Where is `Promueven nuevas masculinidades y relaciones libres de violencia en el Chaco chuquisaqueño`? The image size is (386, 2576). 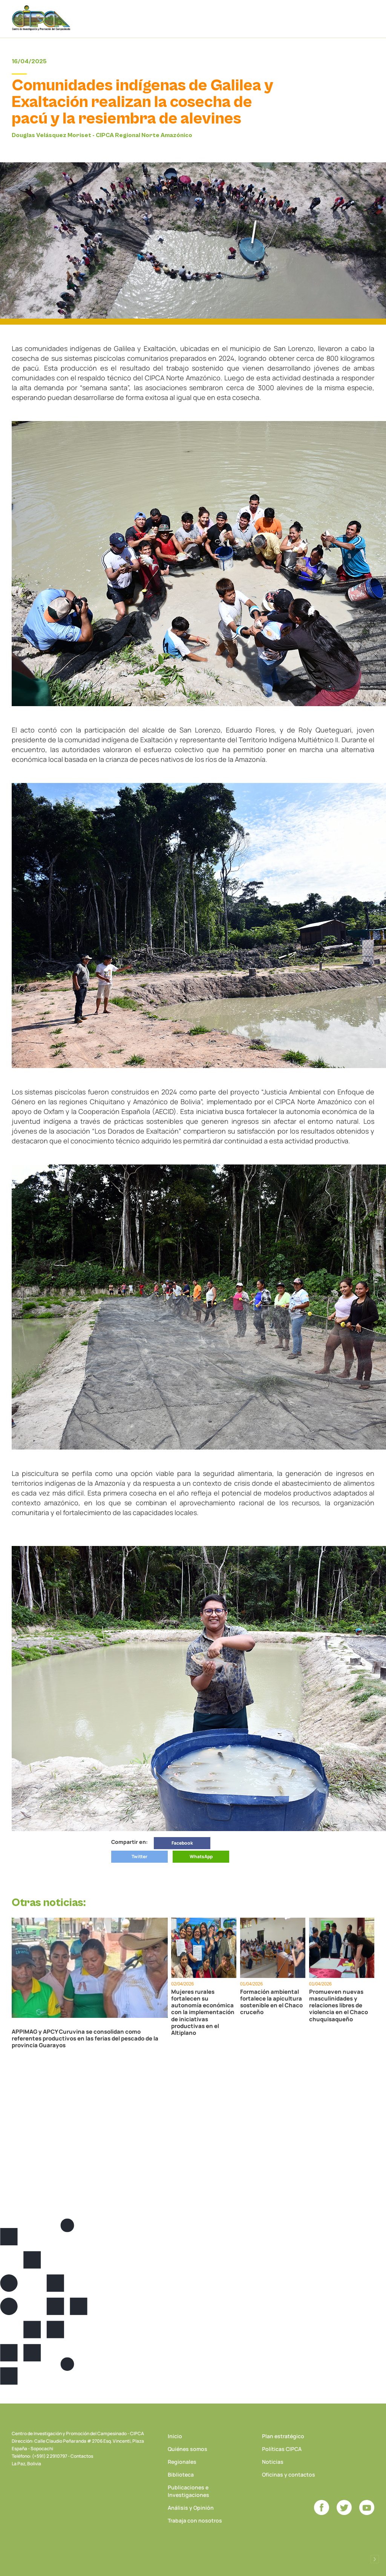 Promueven nuevas masculinidades y relaciones libres de violencia en el Chaco chuquisaqueño is located at coordinates (338, 2005).